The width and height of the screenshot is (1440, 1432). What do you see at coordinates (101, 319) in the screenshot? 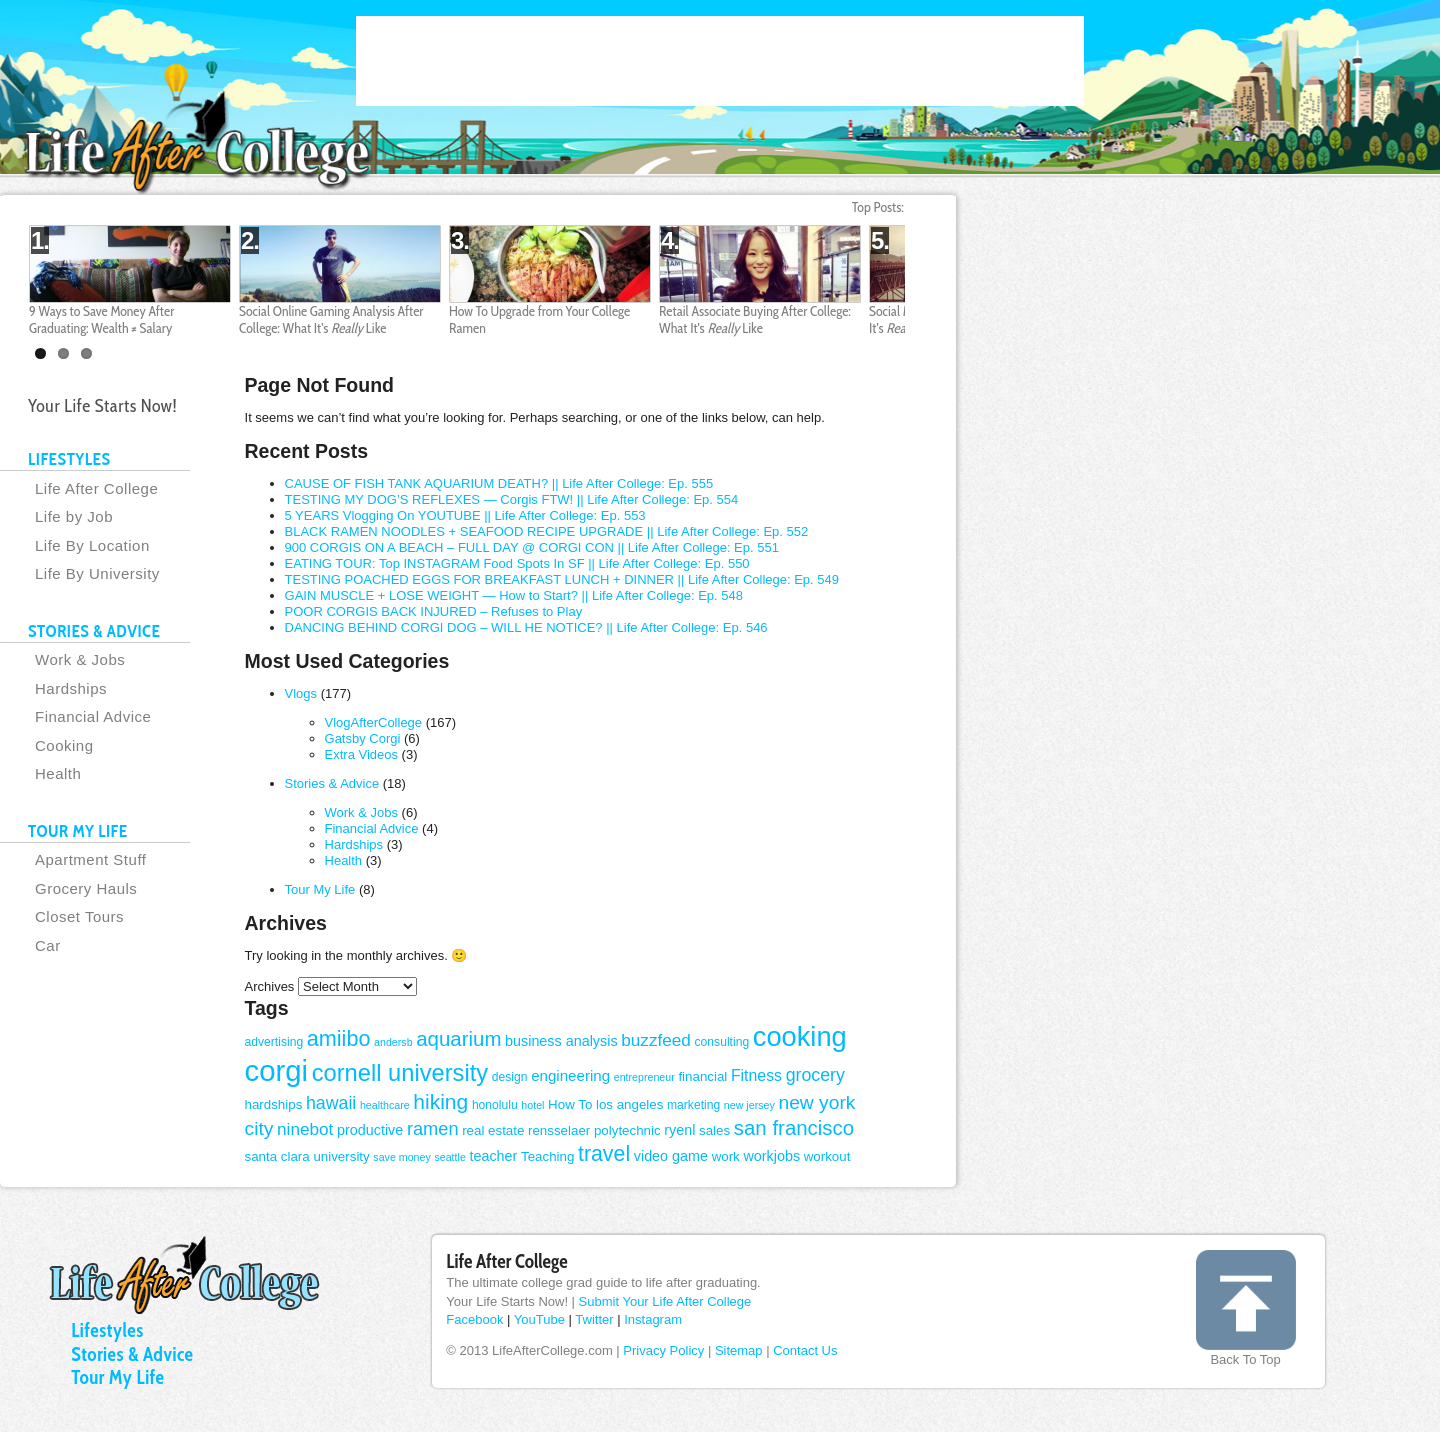
I see `9 Ways to Save Money After Graduating: Wealth ≠ Salary` at bounding box center [101, 319].